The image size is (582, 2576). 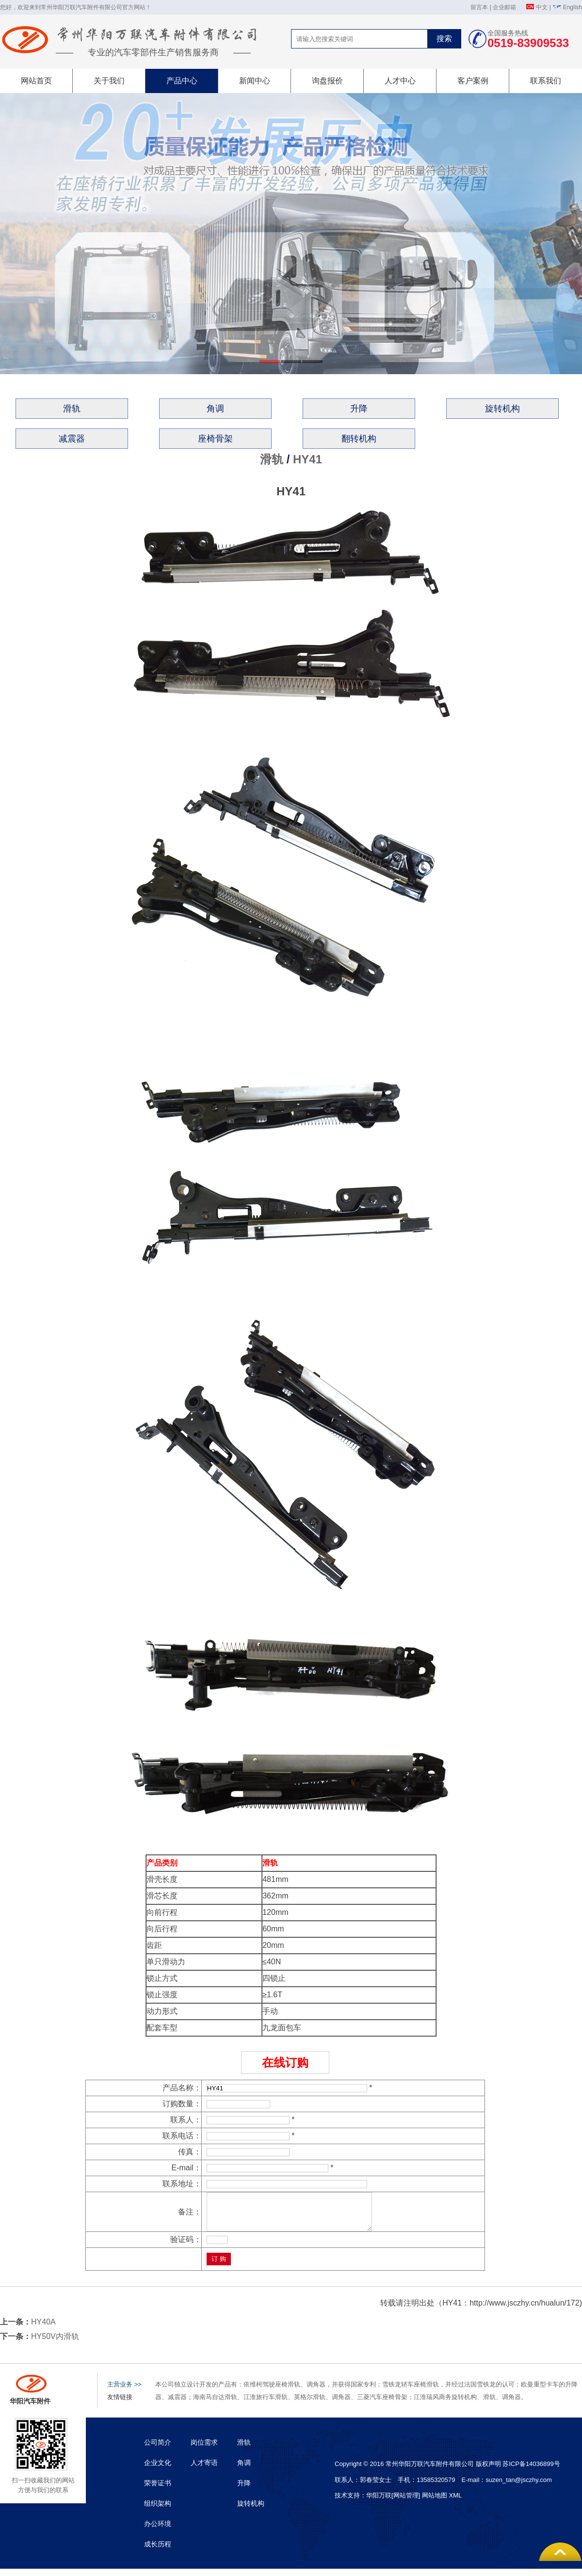 What do you see at coordinates (157, 2449) in the screenshot?
I see `公司简介` at bounding box center [157, 2449].